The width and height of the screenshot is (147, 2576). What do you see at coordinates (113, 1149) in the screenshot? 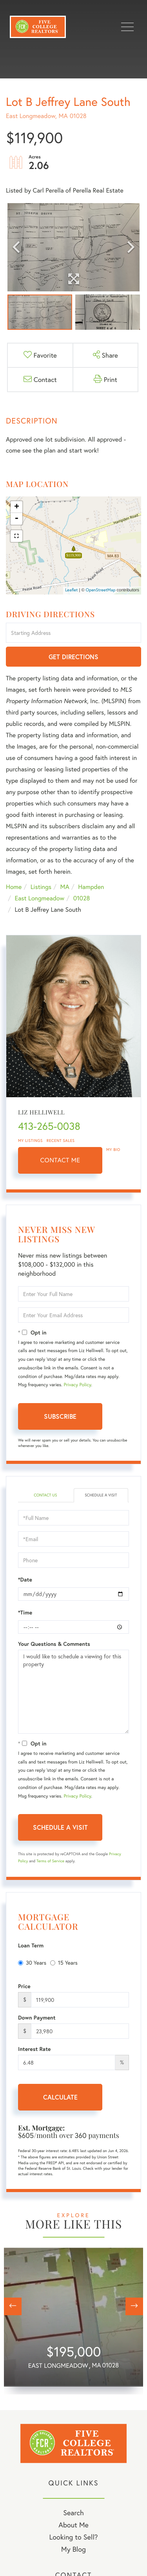
I see `My Bio` at bounding box center [113, 1149].